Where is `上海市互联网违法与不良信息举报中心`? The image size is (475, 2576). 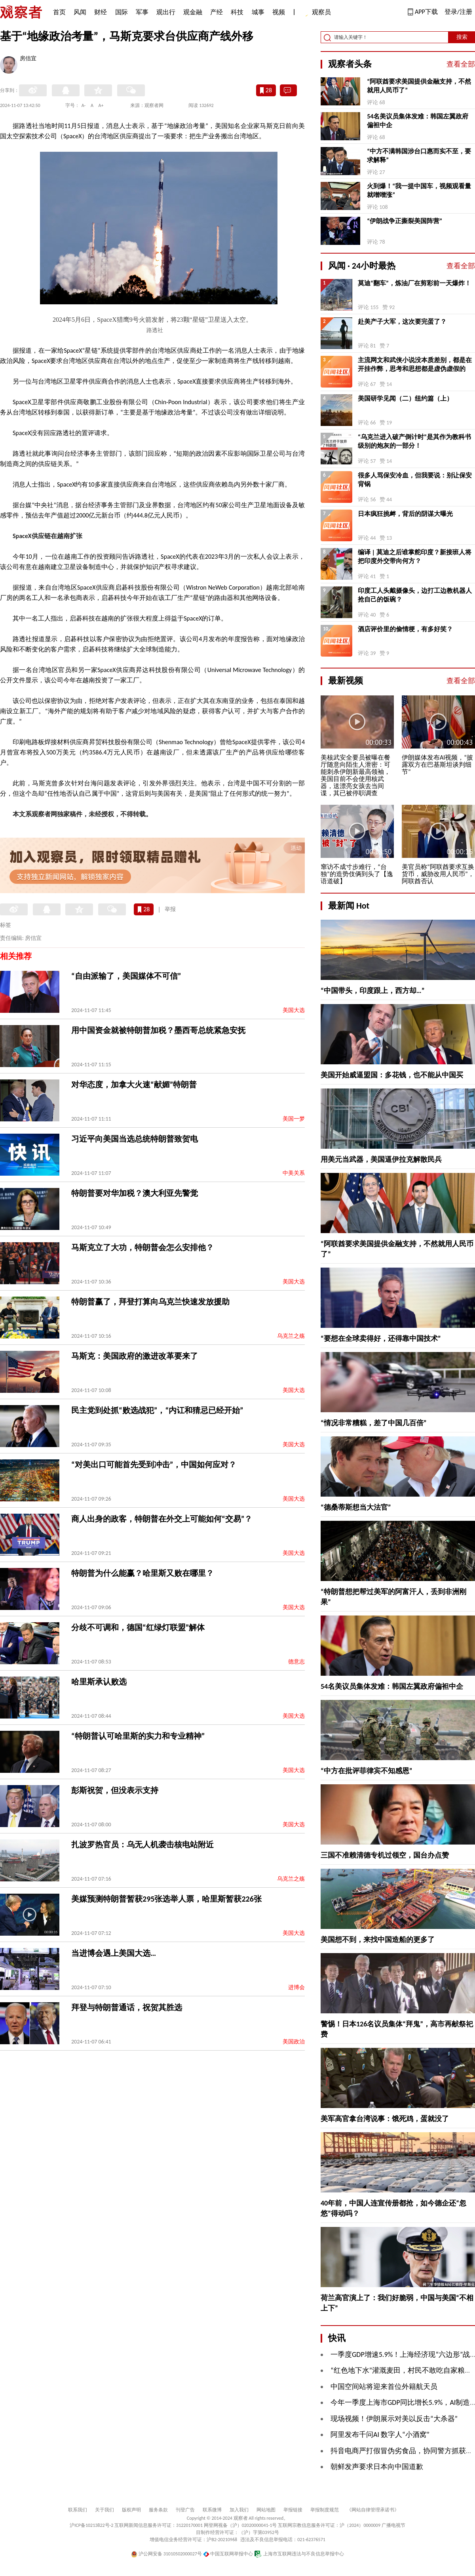 上海市互联网违法与不良信息举报中心 is located at coordinates (299, 2554).